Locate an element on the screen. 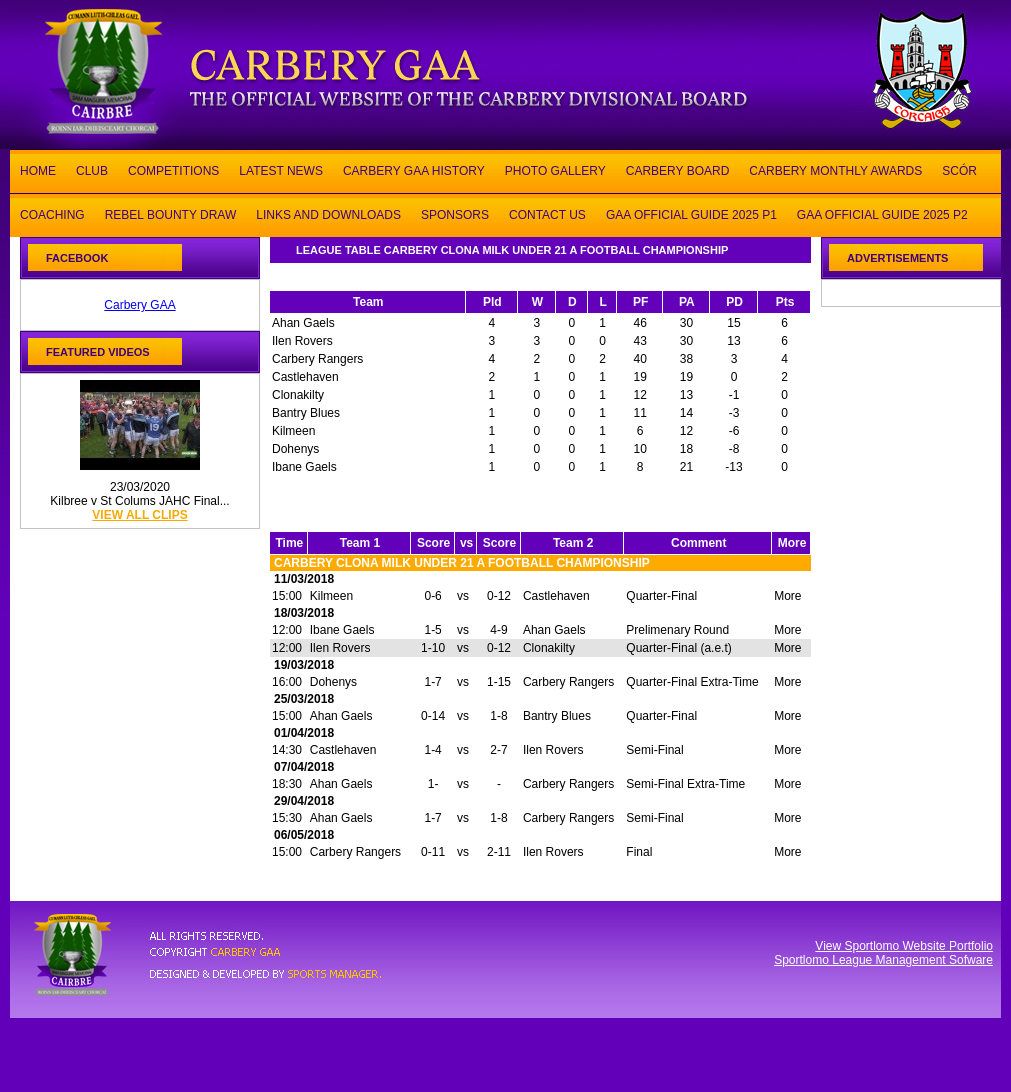 This screenshot has width=1011, height=1092. Carbery GAA is located at coordinates (139, 305).